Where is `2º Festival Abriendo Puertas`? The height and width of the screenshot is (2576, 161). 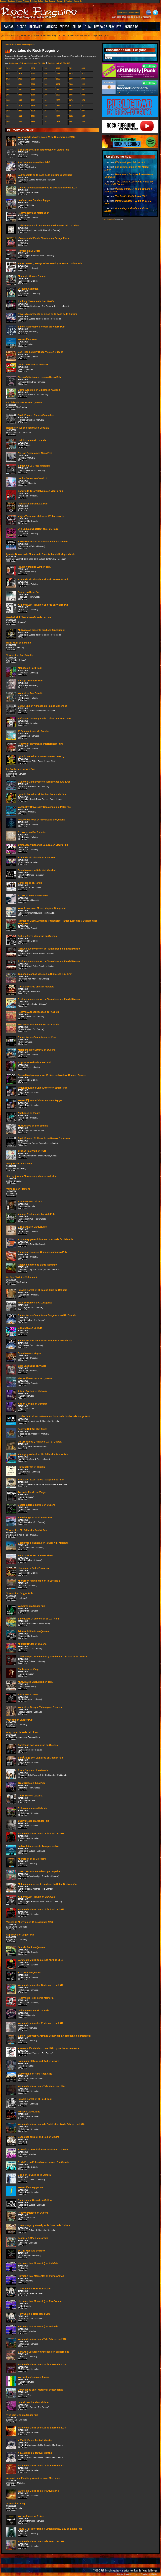
2º Festival Abriendo Puertas is located at coordinates (27, 735).